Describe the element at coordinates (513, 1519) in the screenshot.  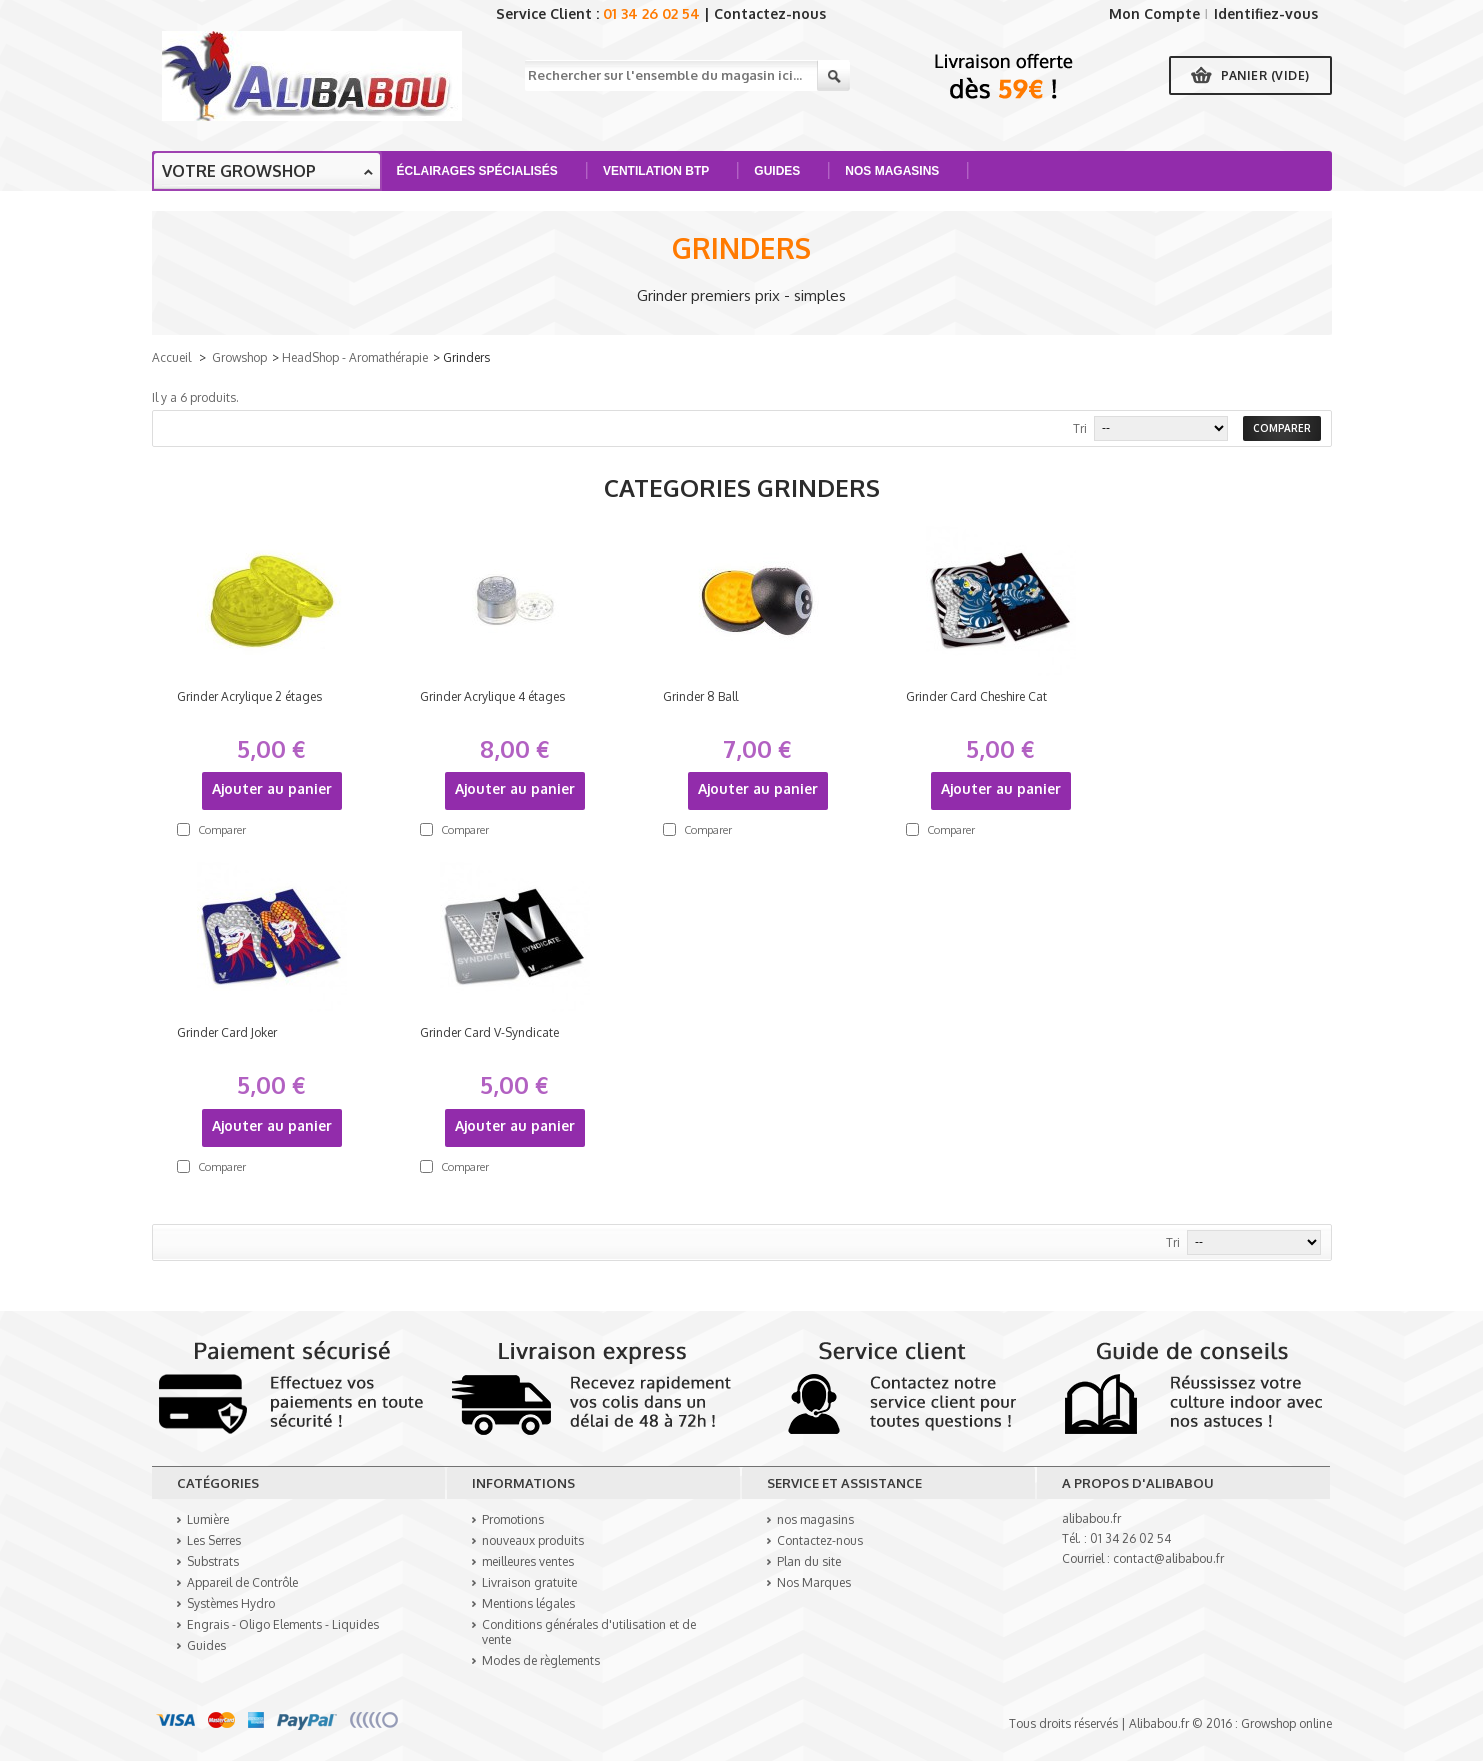
I see `Promotions` at that location.